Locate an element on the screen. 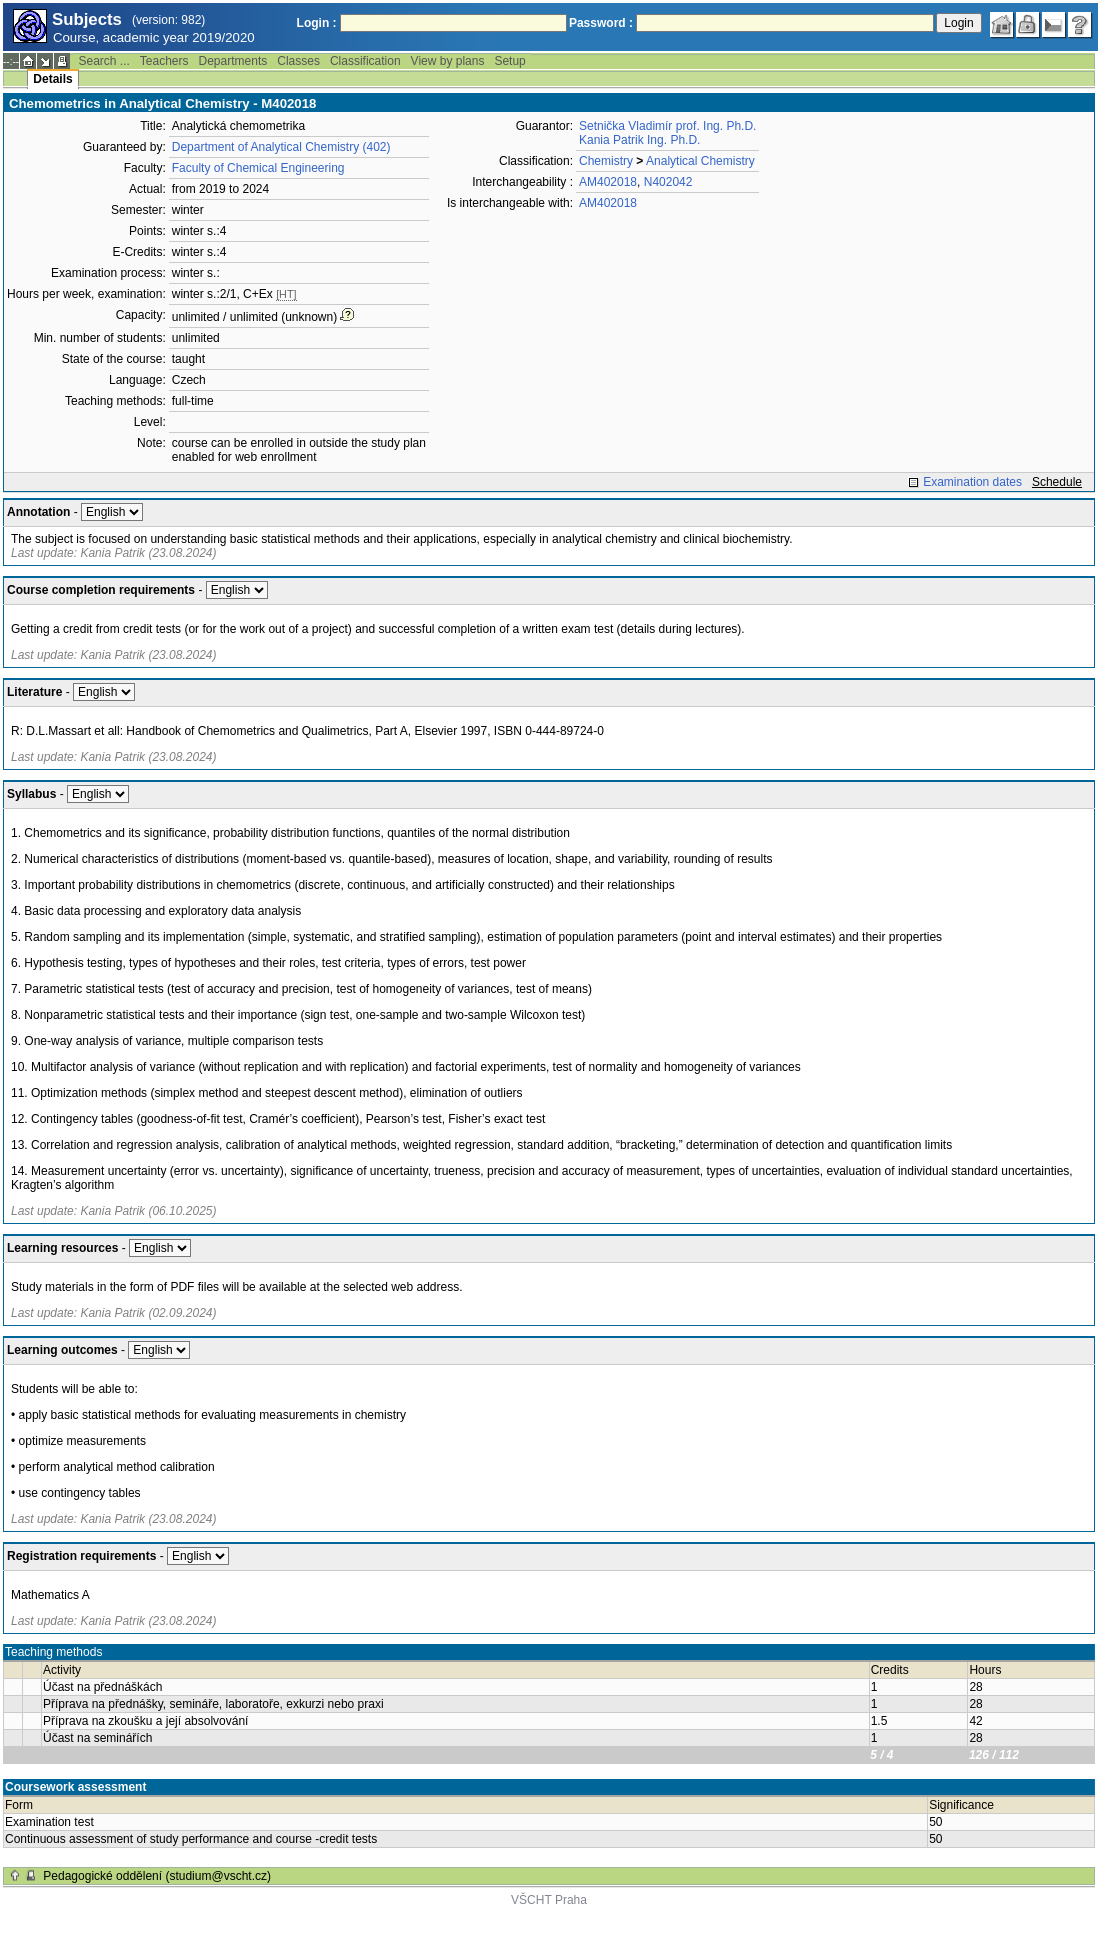  Examination dates is located at coordinates (972, 482).